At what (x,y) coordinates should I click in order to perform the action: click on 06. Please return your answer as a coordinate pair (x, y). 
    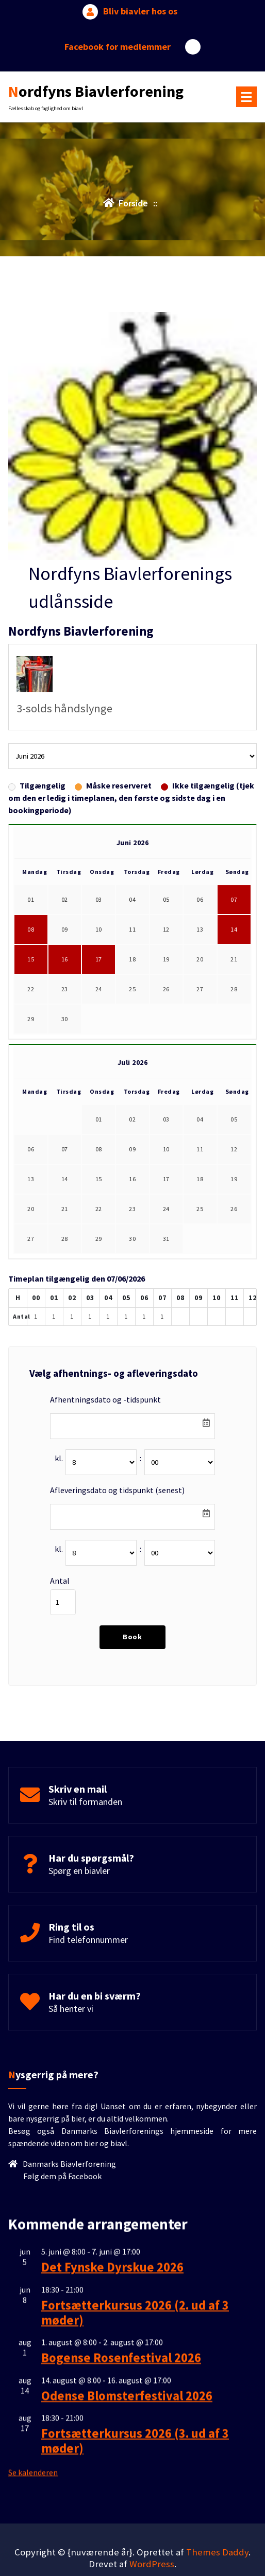
    Looking at the image, I should click on (30, 1160).